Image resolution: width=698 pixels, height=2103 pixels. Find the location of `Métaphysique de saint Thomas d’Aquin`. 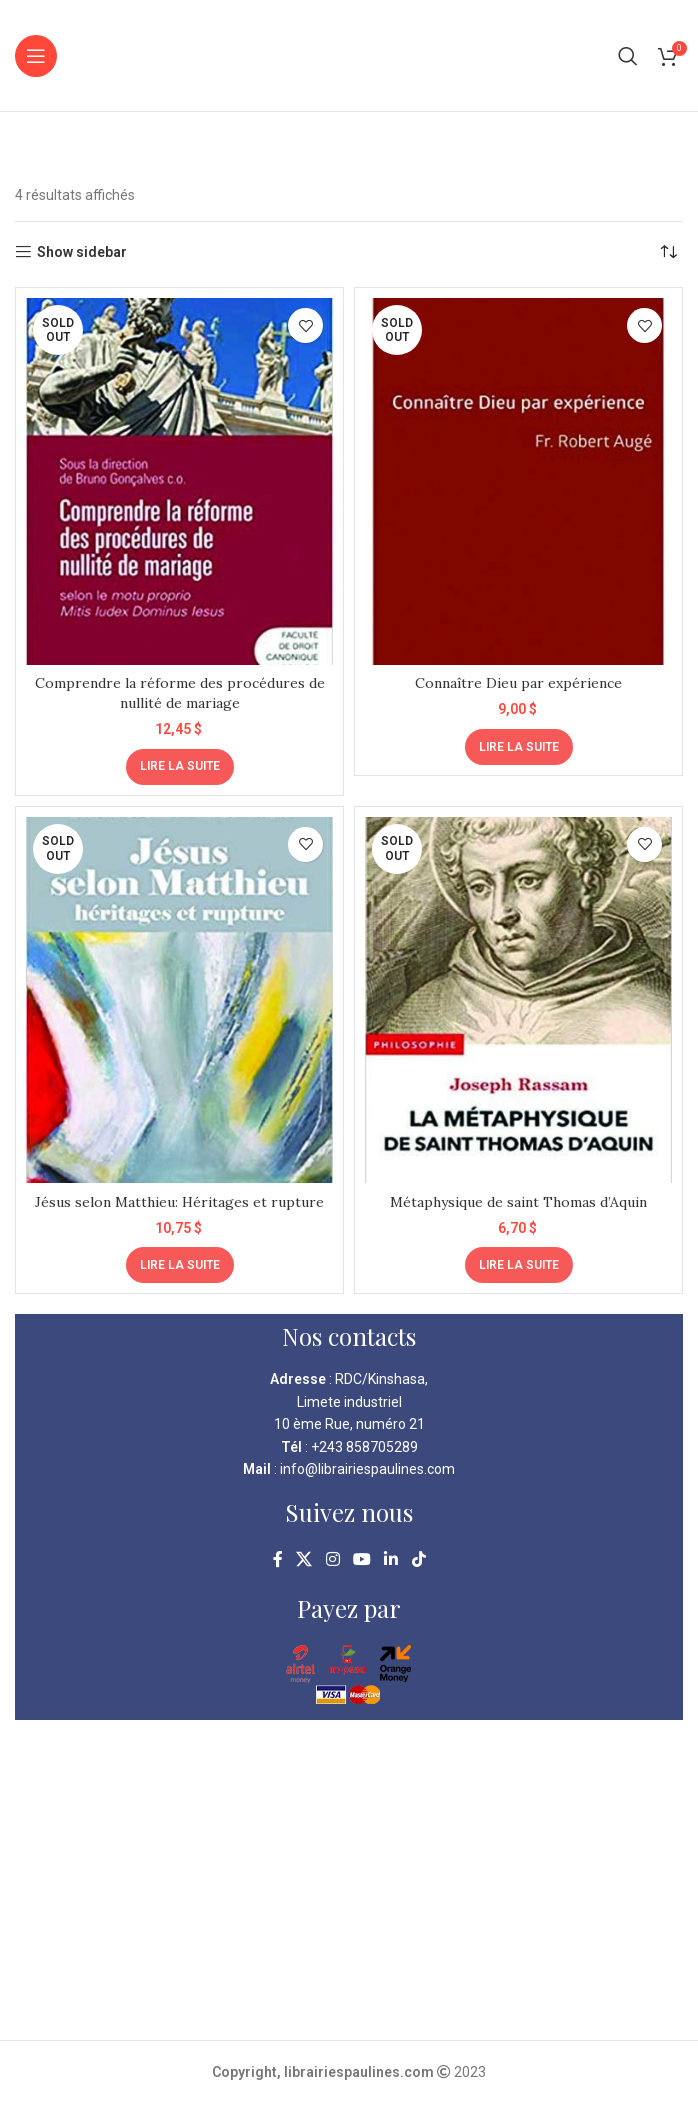

Métaphysique de saint Thomas d’Aquin is located at coordinates (518, 1202).